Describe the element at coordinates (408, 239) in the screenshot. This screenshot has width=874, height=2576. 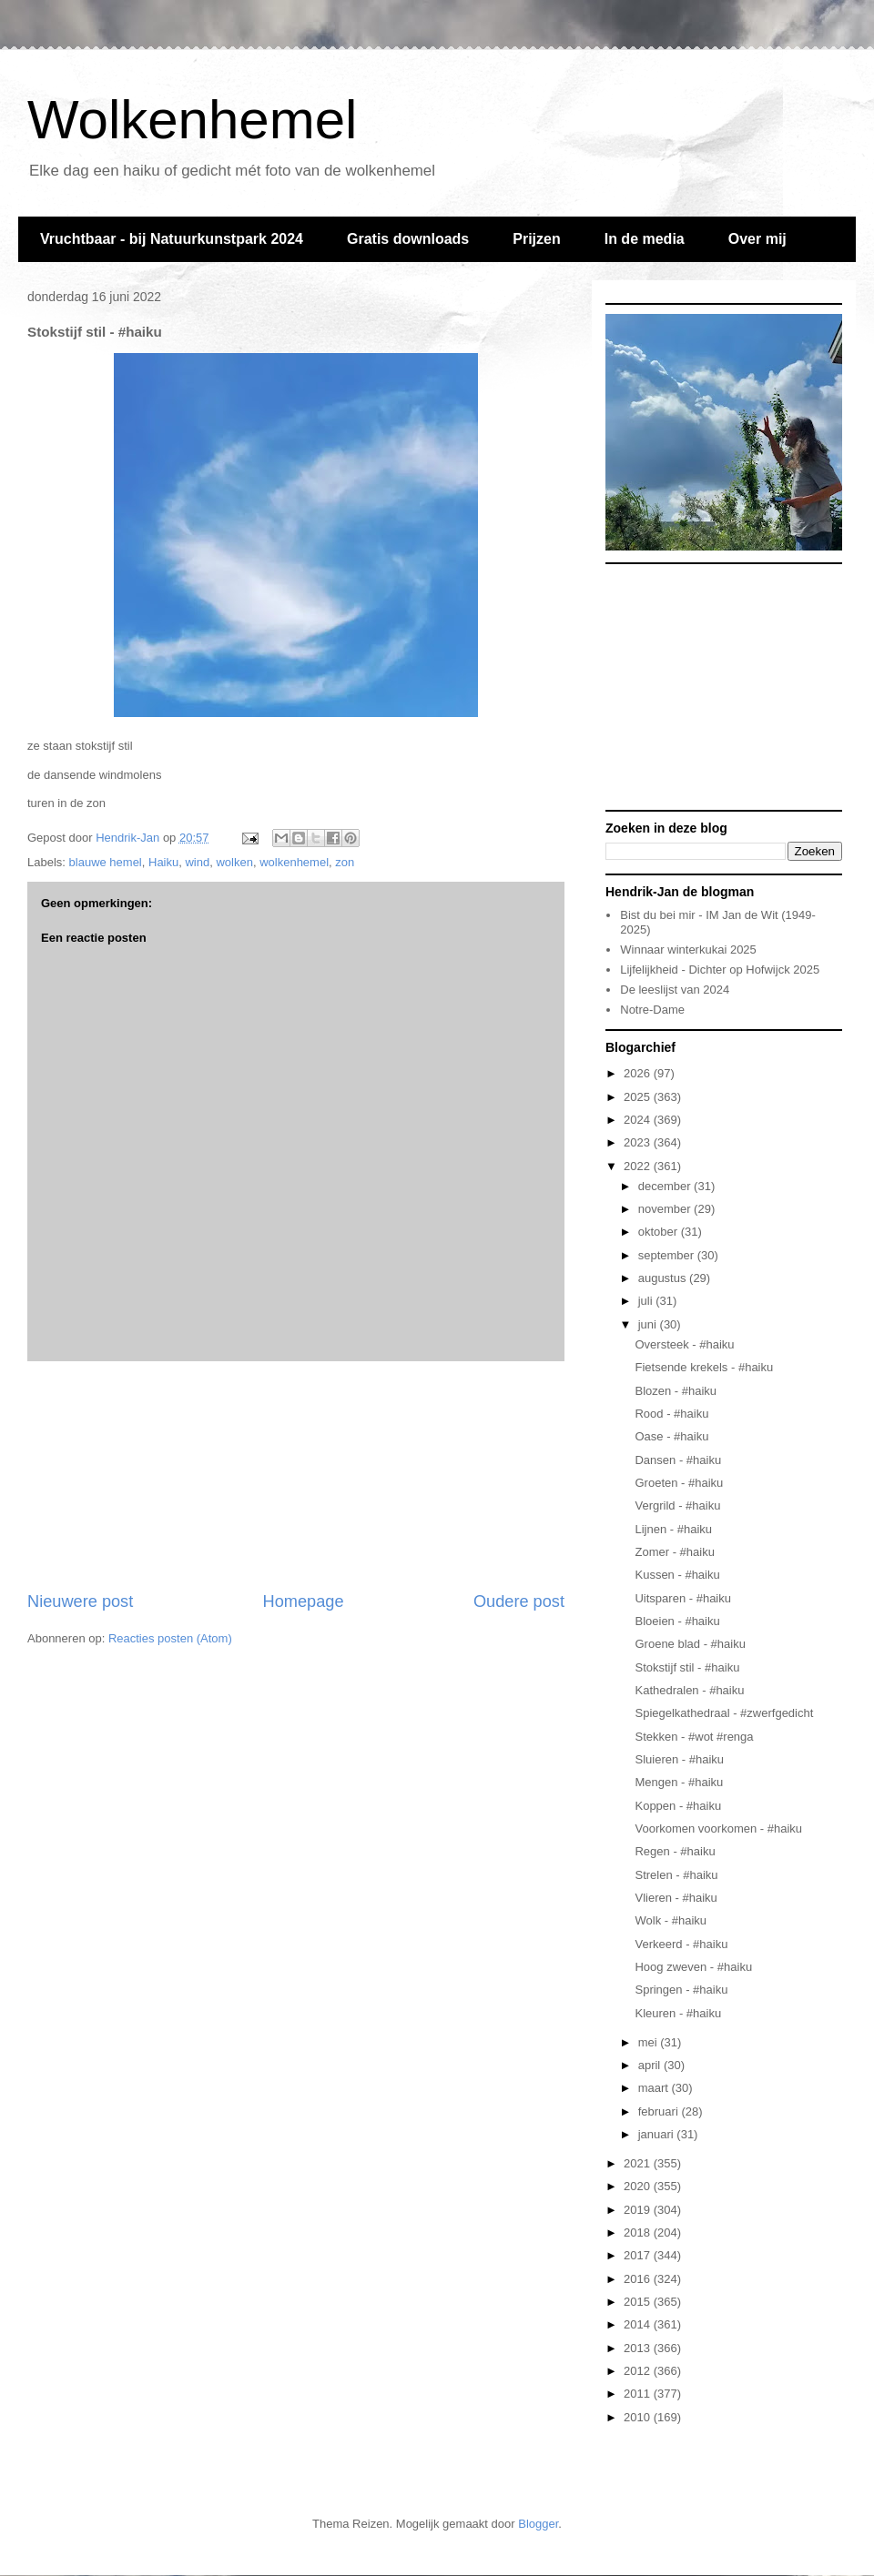
I see `Gratis downloads` at that location.